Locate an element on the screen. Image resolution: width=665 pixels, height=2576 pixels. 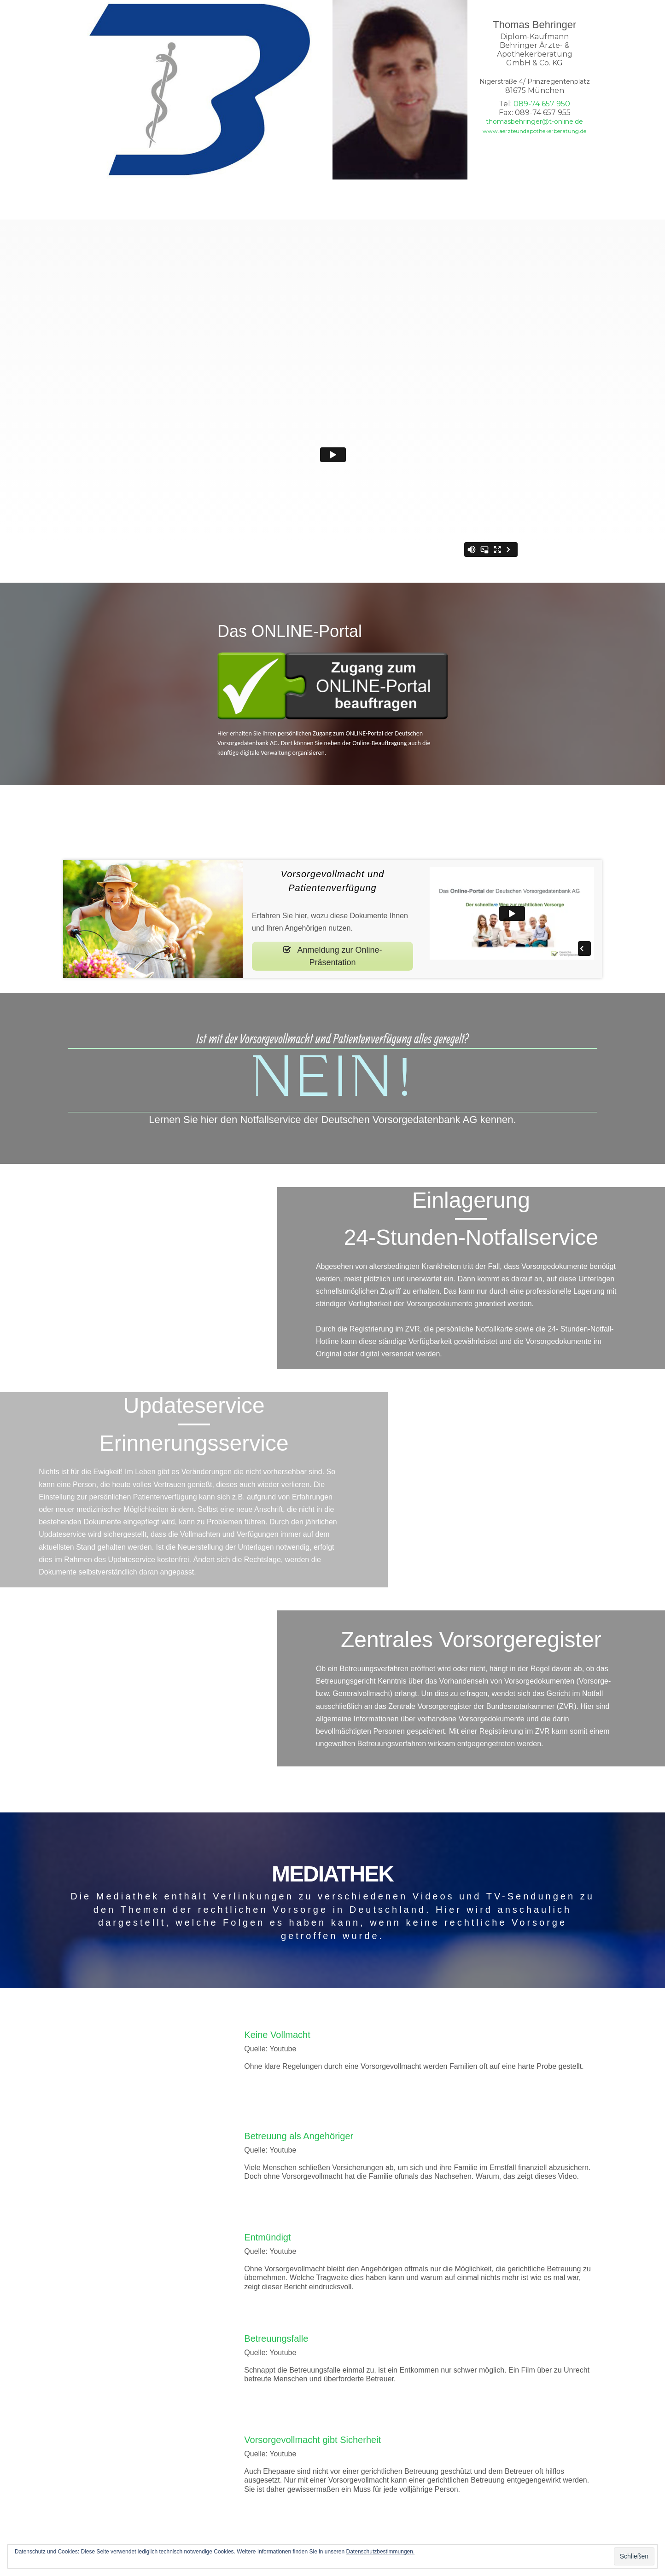
thomasbehringer@t-online.de is located at coordinates (534, 121).